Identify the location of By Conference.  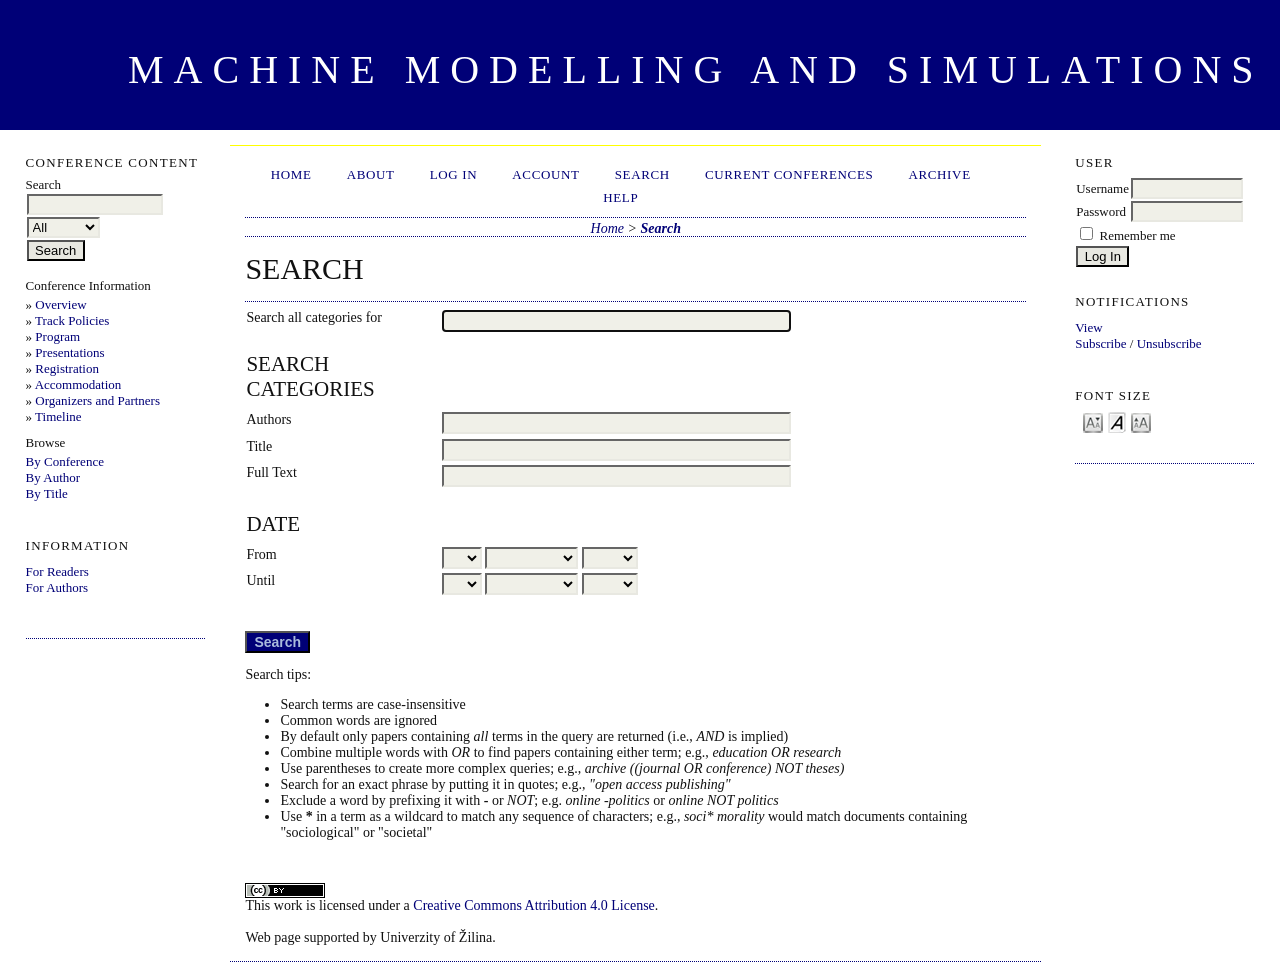
(65, 461).